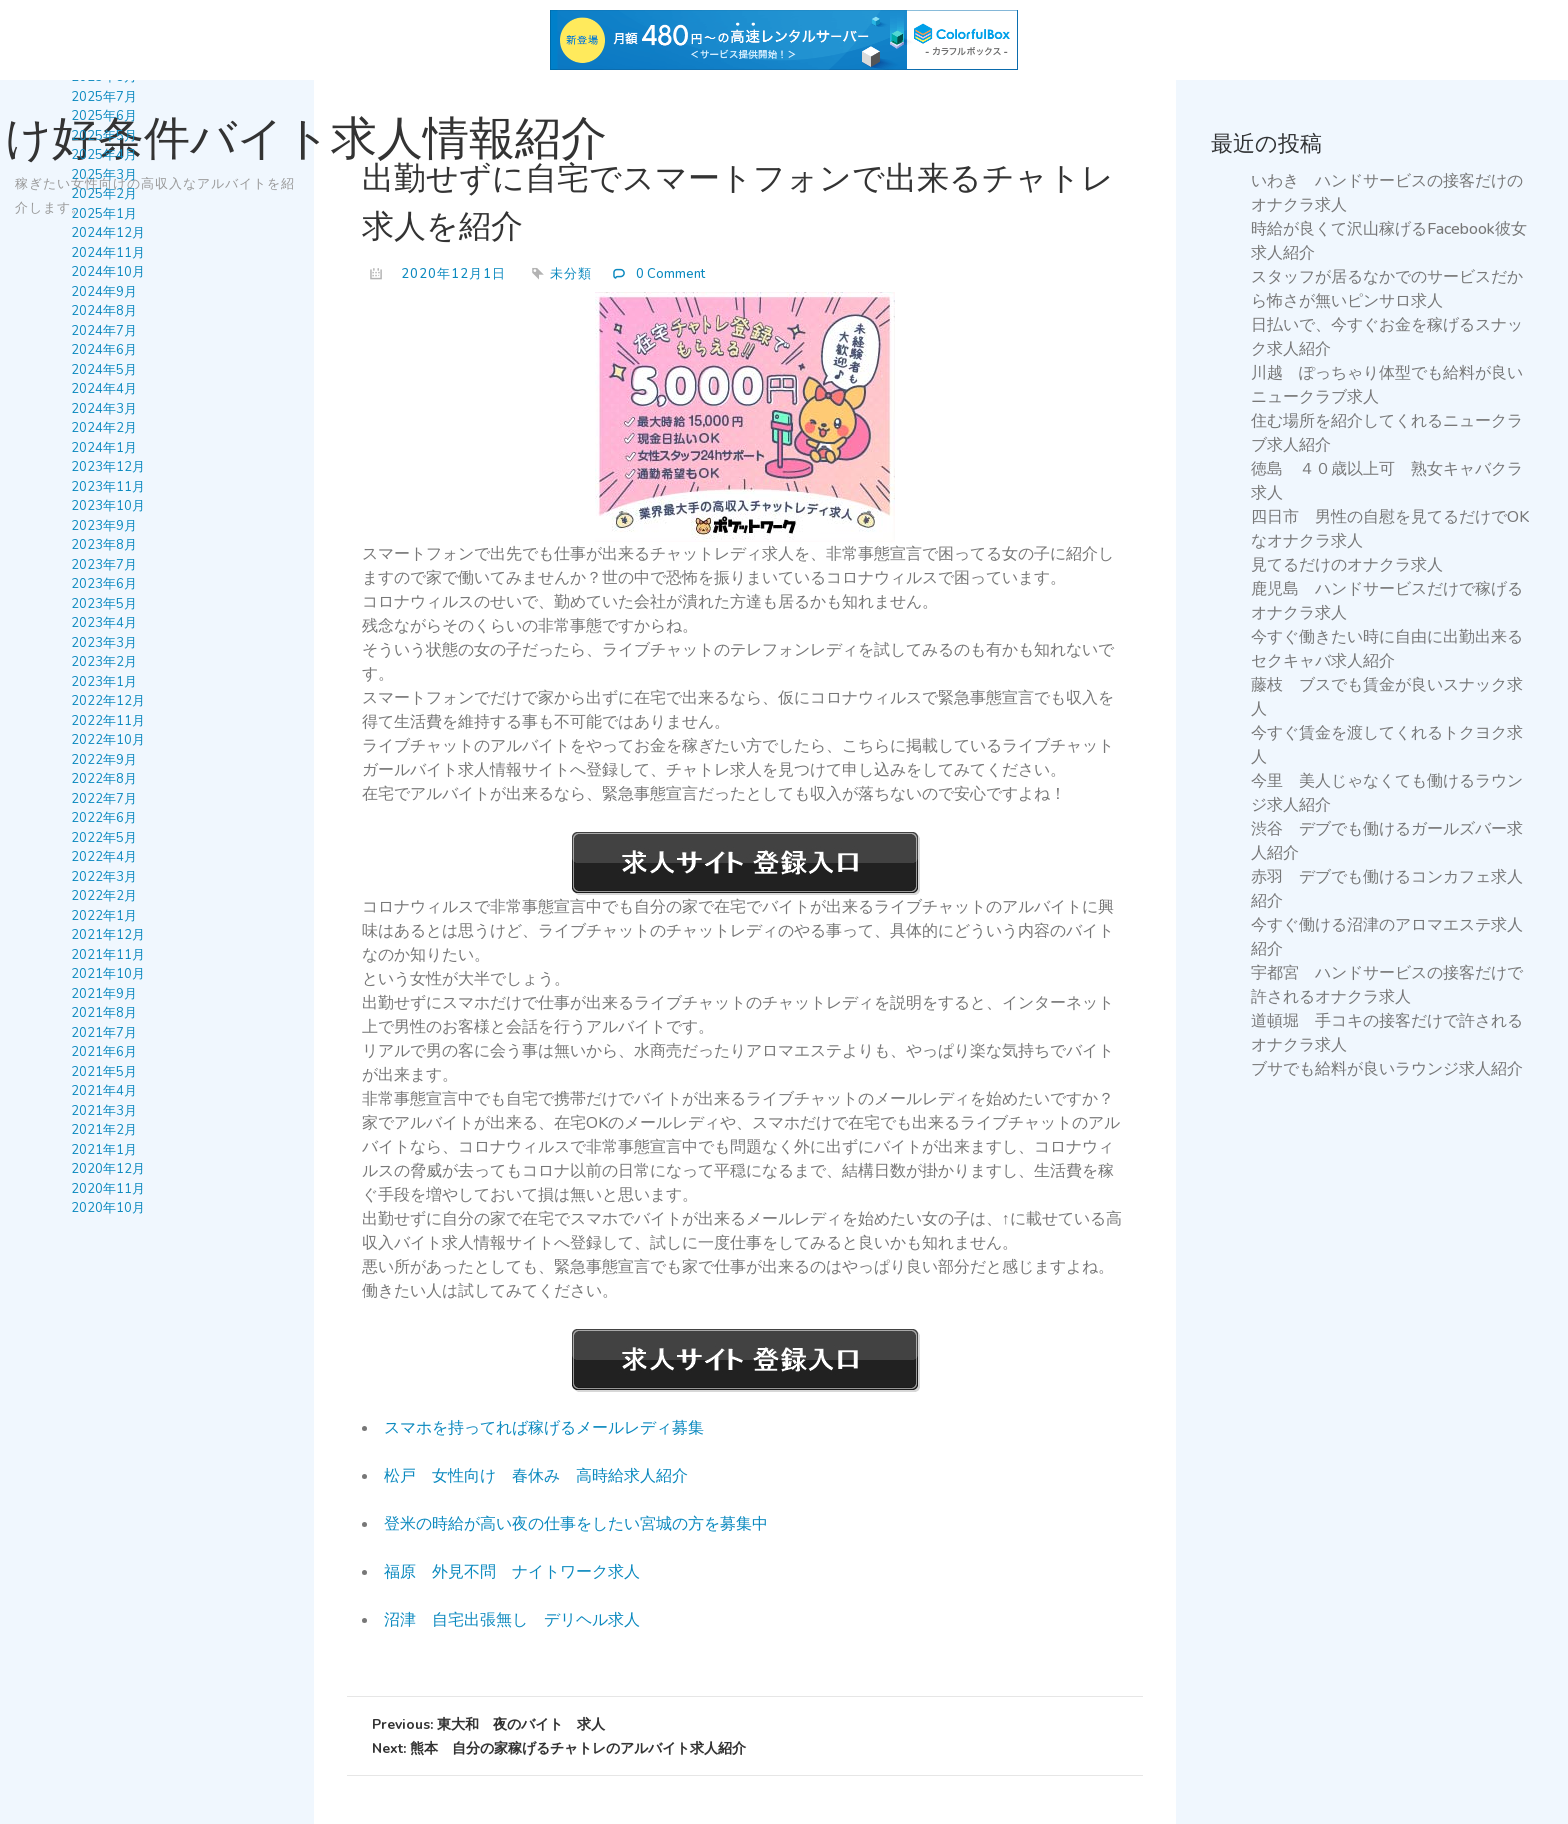 The image size is (1568, 1824). Describe the element at coordinates (104, 760) in the screenshot. I see `2022年9月` at that location.